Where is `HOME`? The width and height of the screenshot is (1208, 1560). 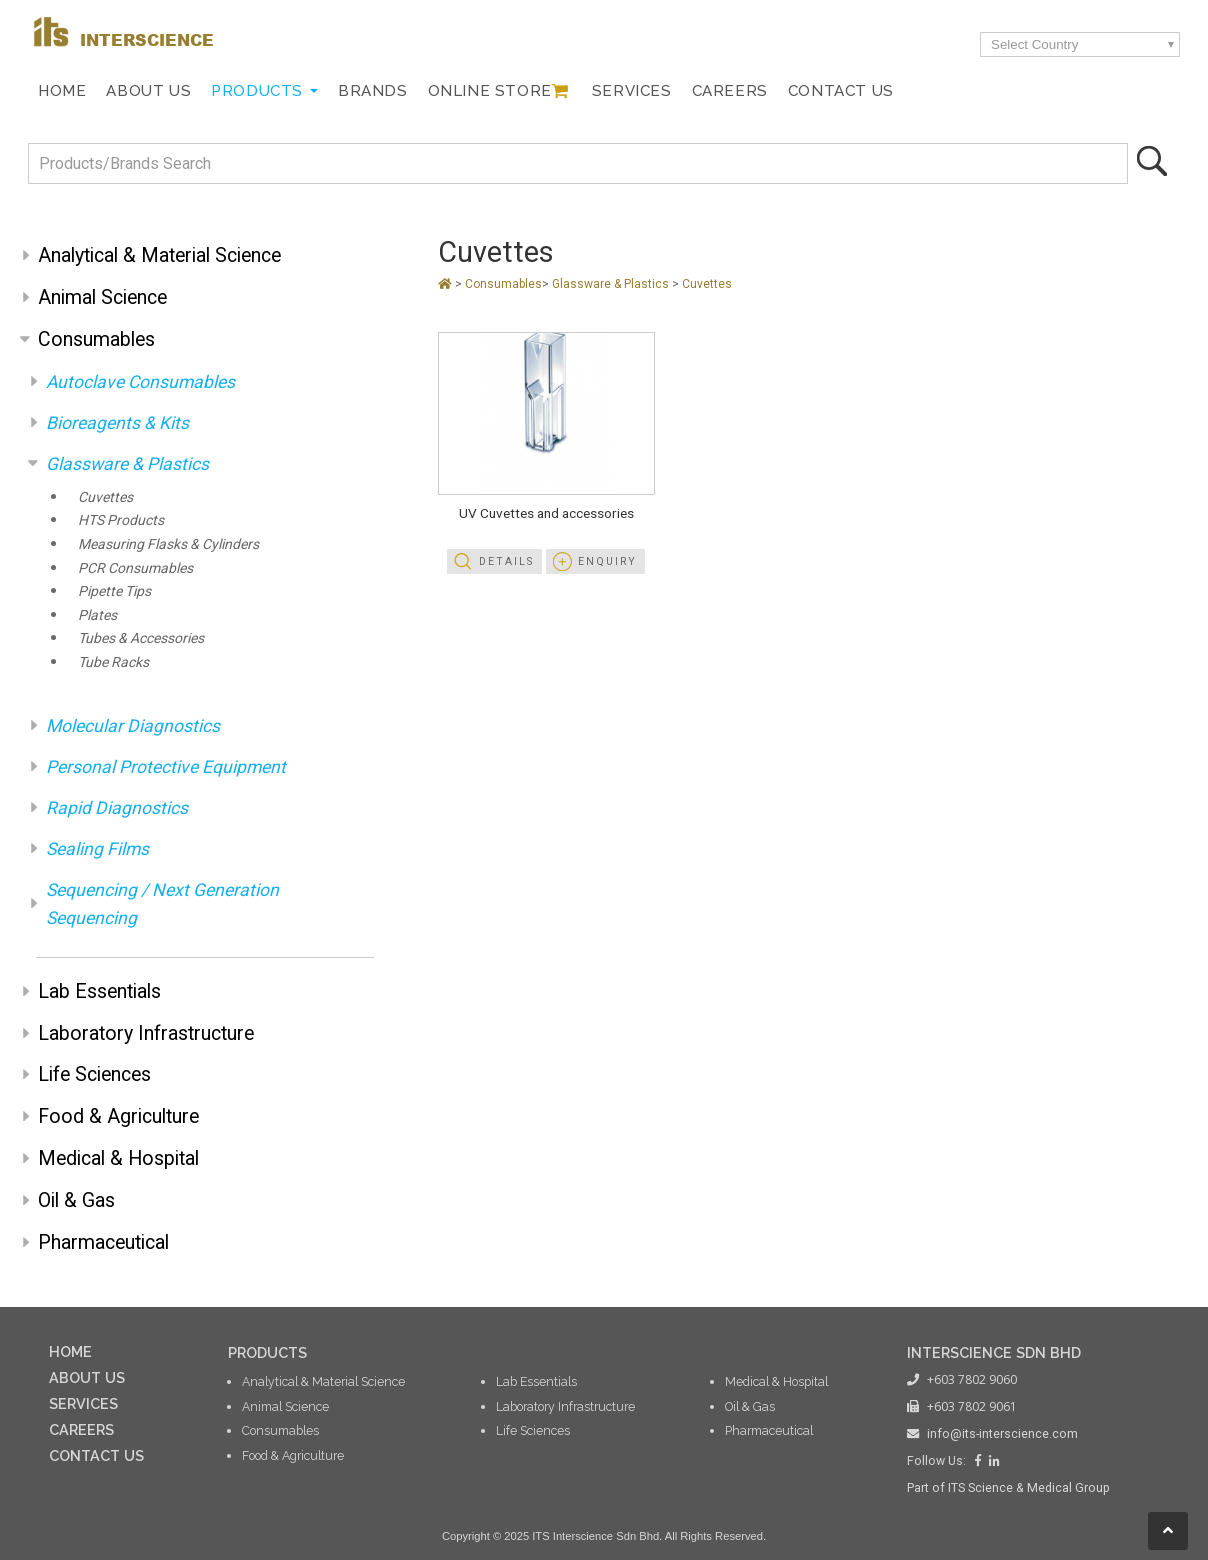 HOME is located at coordinates (70, 1351).